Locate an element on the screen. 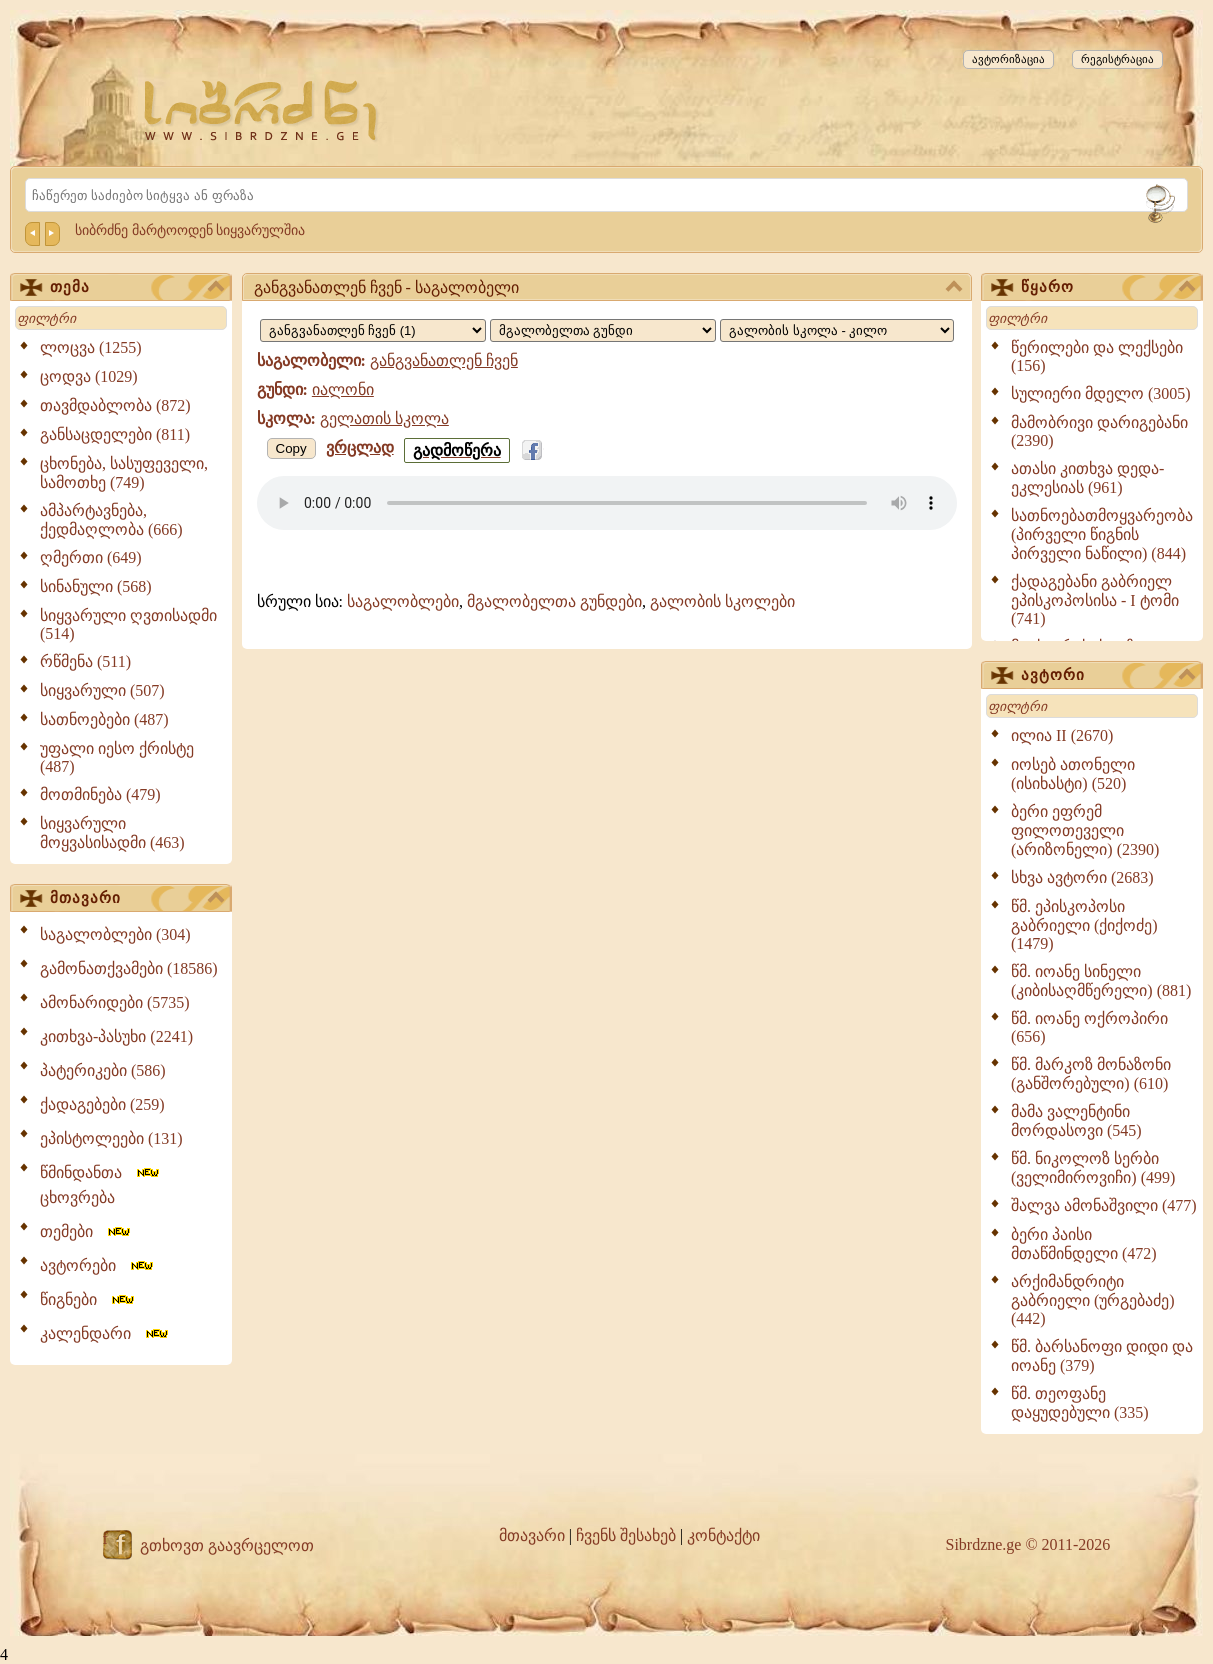 The width and height of the screenshot is (1213, 1664). კალენდარი is located at coordinates (105, 1333).